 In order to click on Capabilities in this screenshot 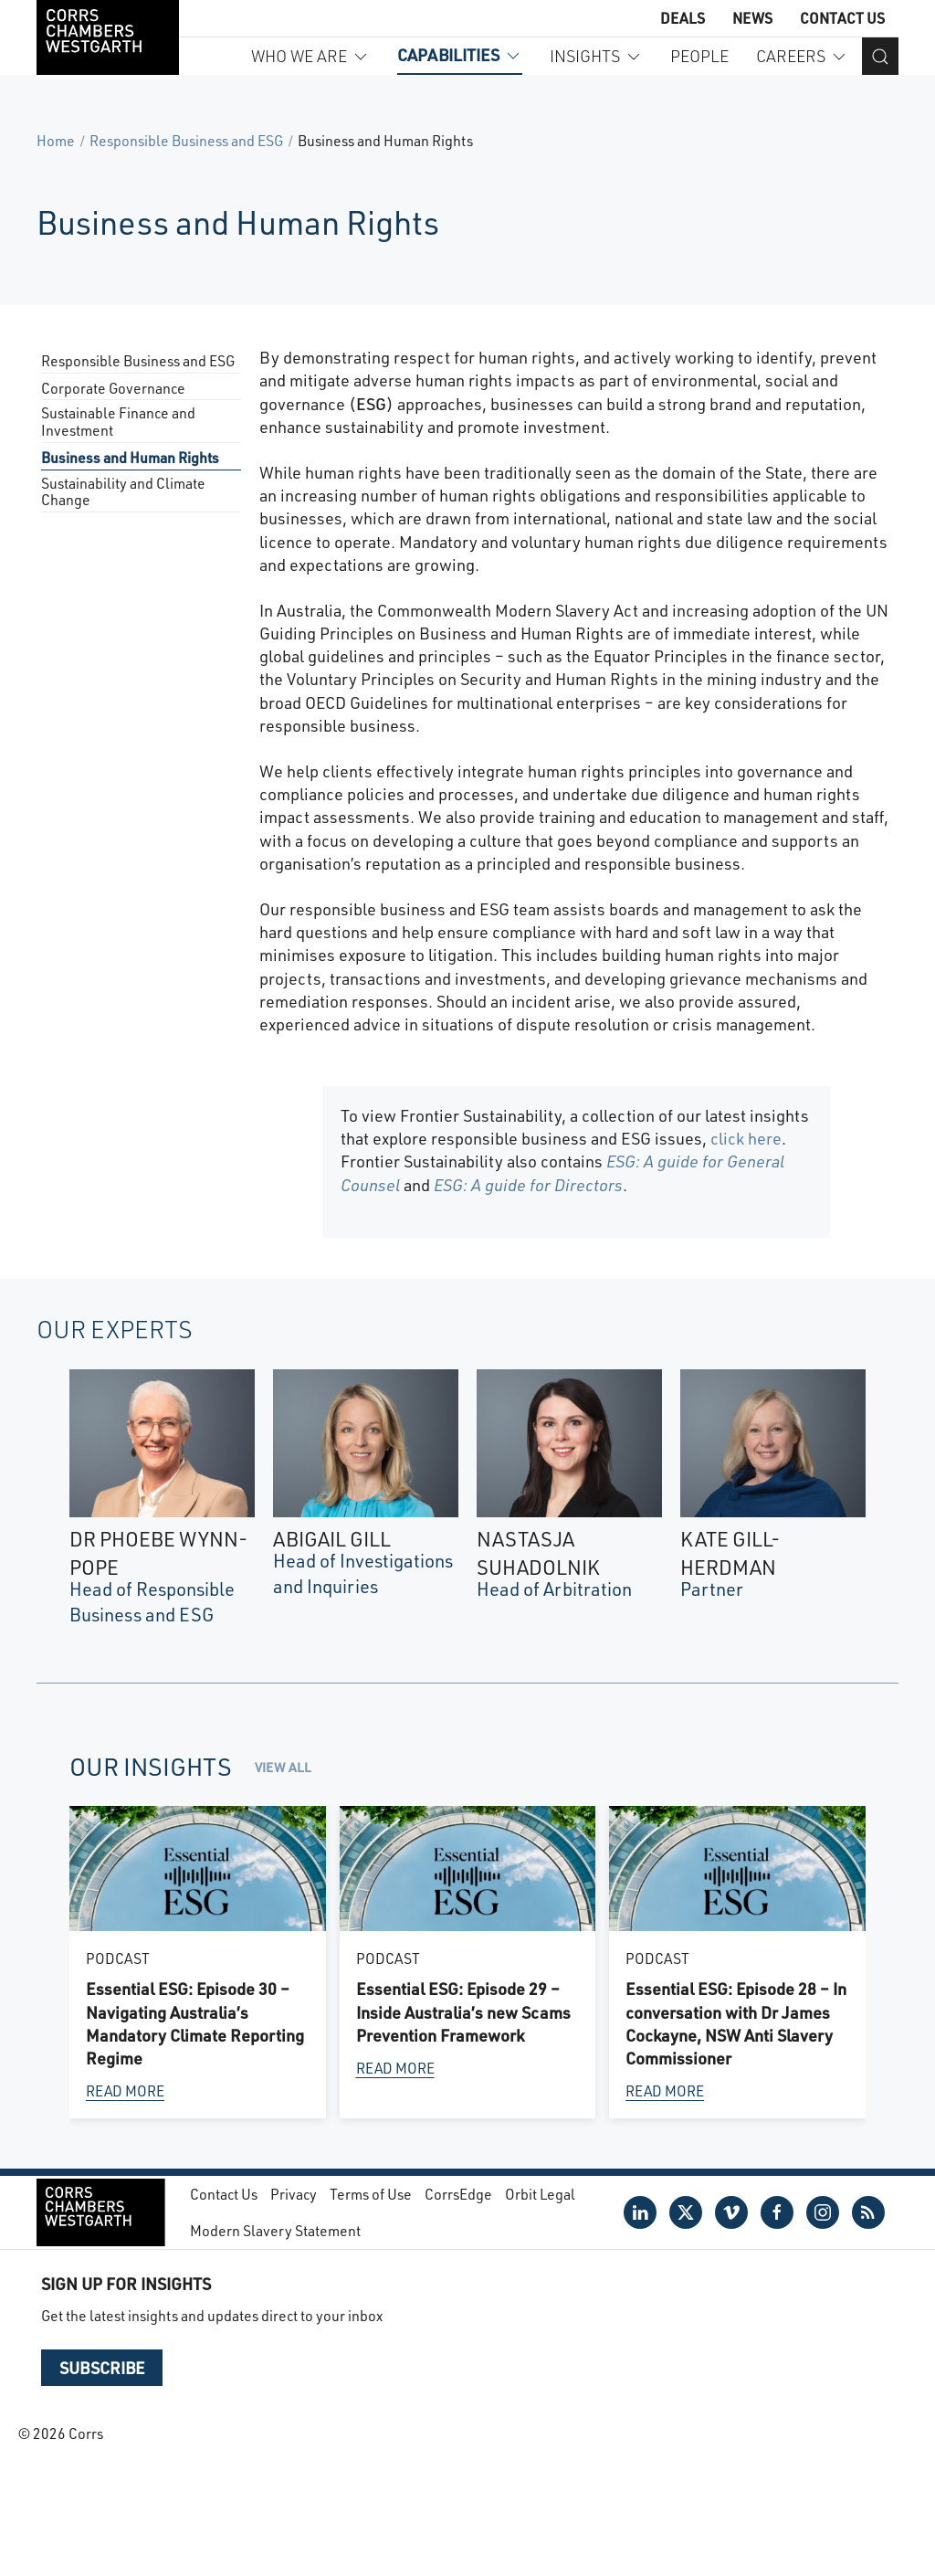, I will do `click(459, 55)`.